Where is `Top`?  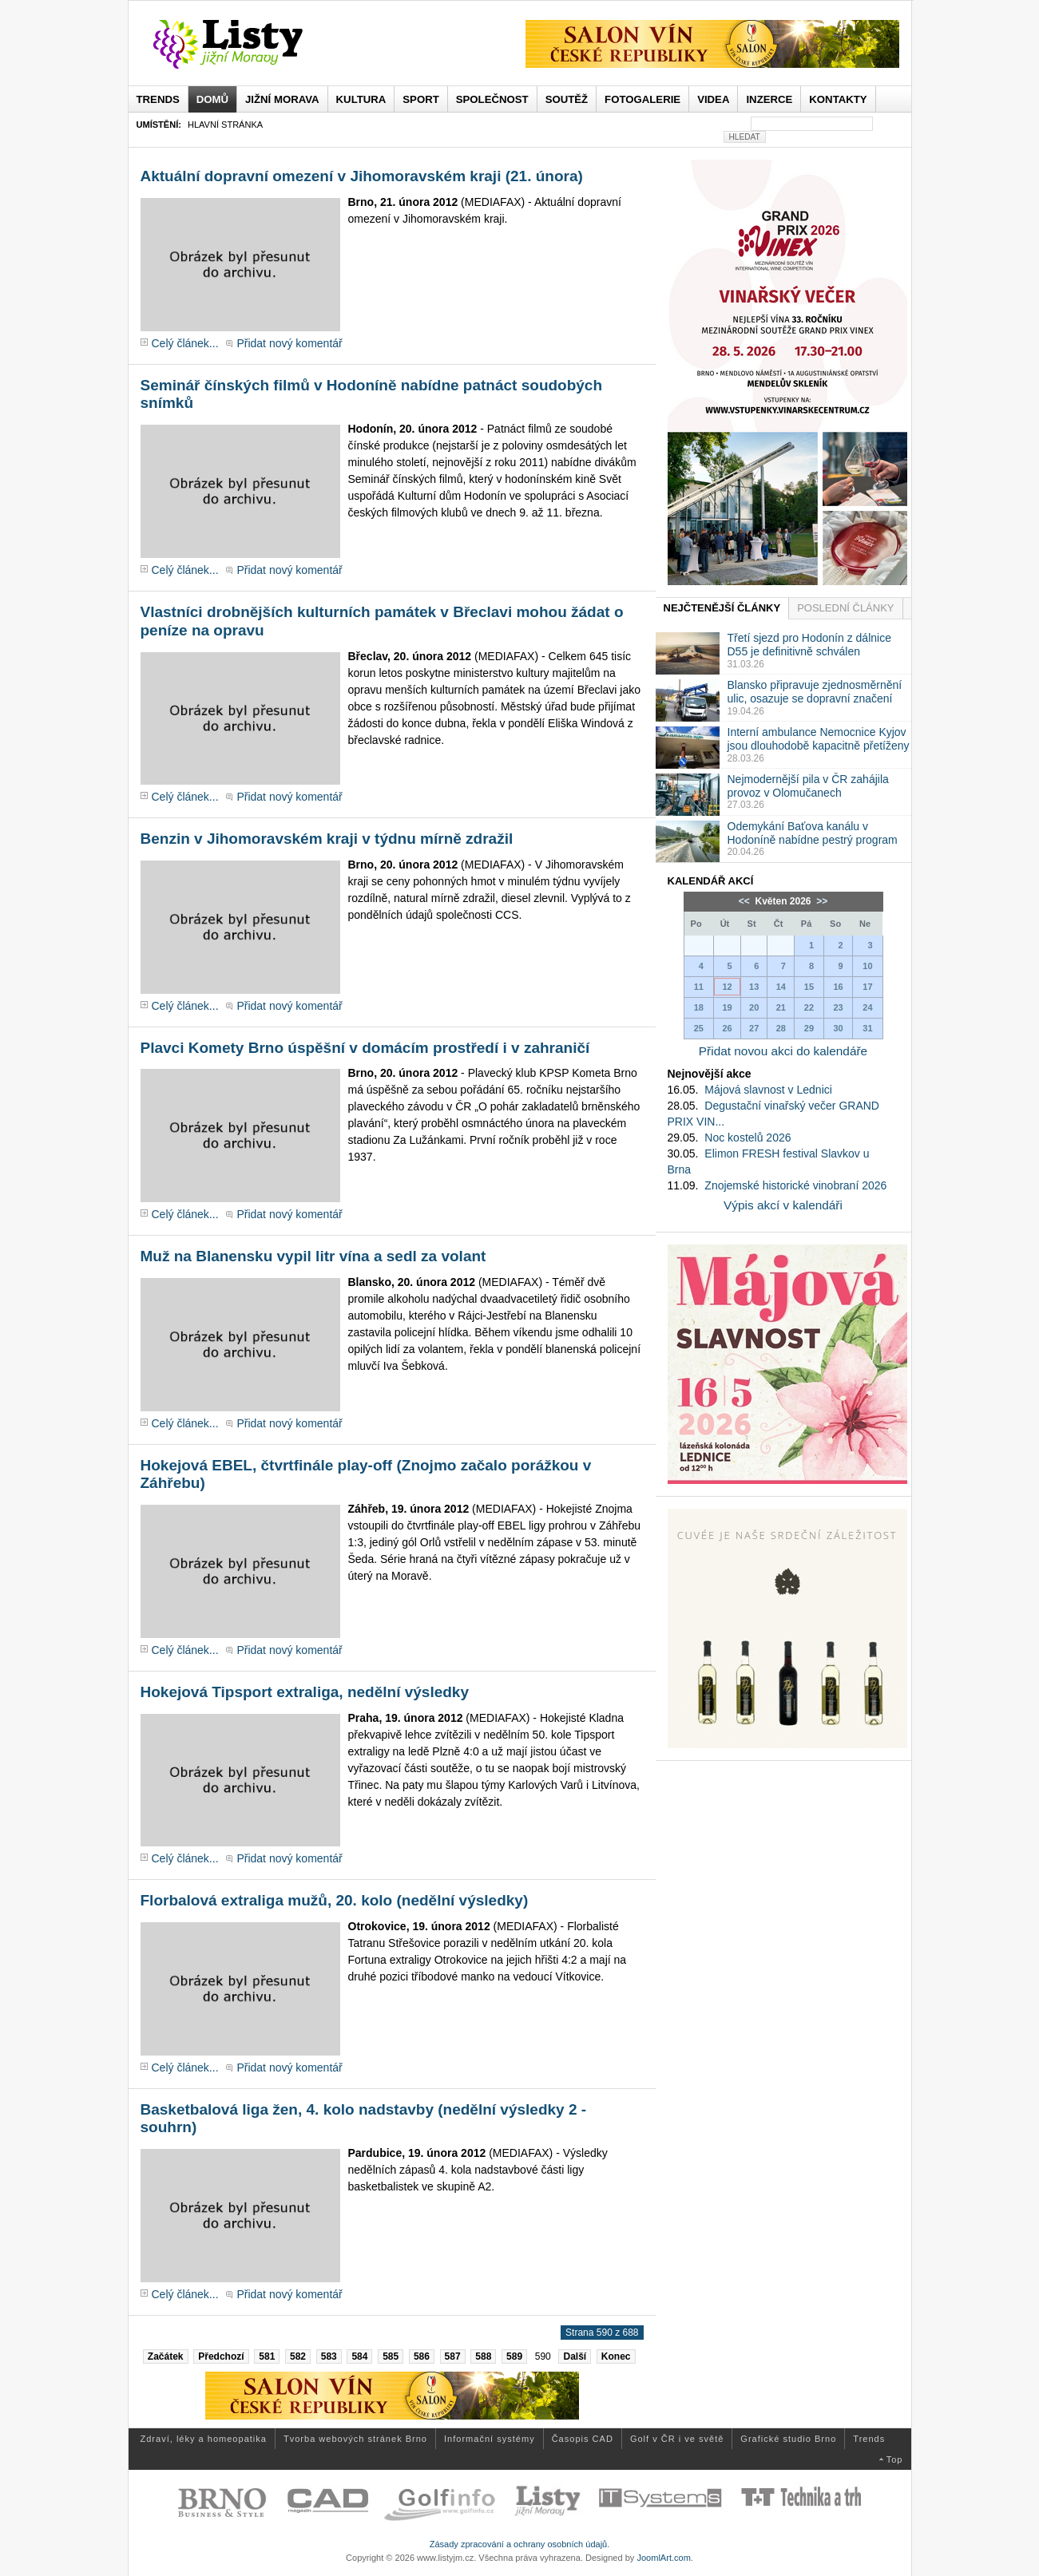 Top is located at coordinates (894, 2459).